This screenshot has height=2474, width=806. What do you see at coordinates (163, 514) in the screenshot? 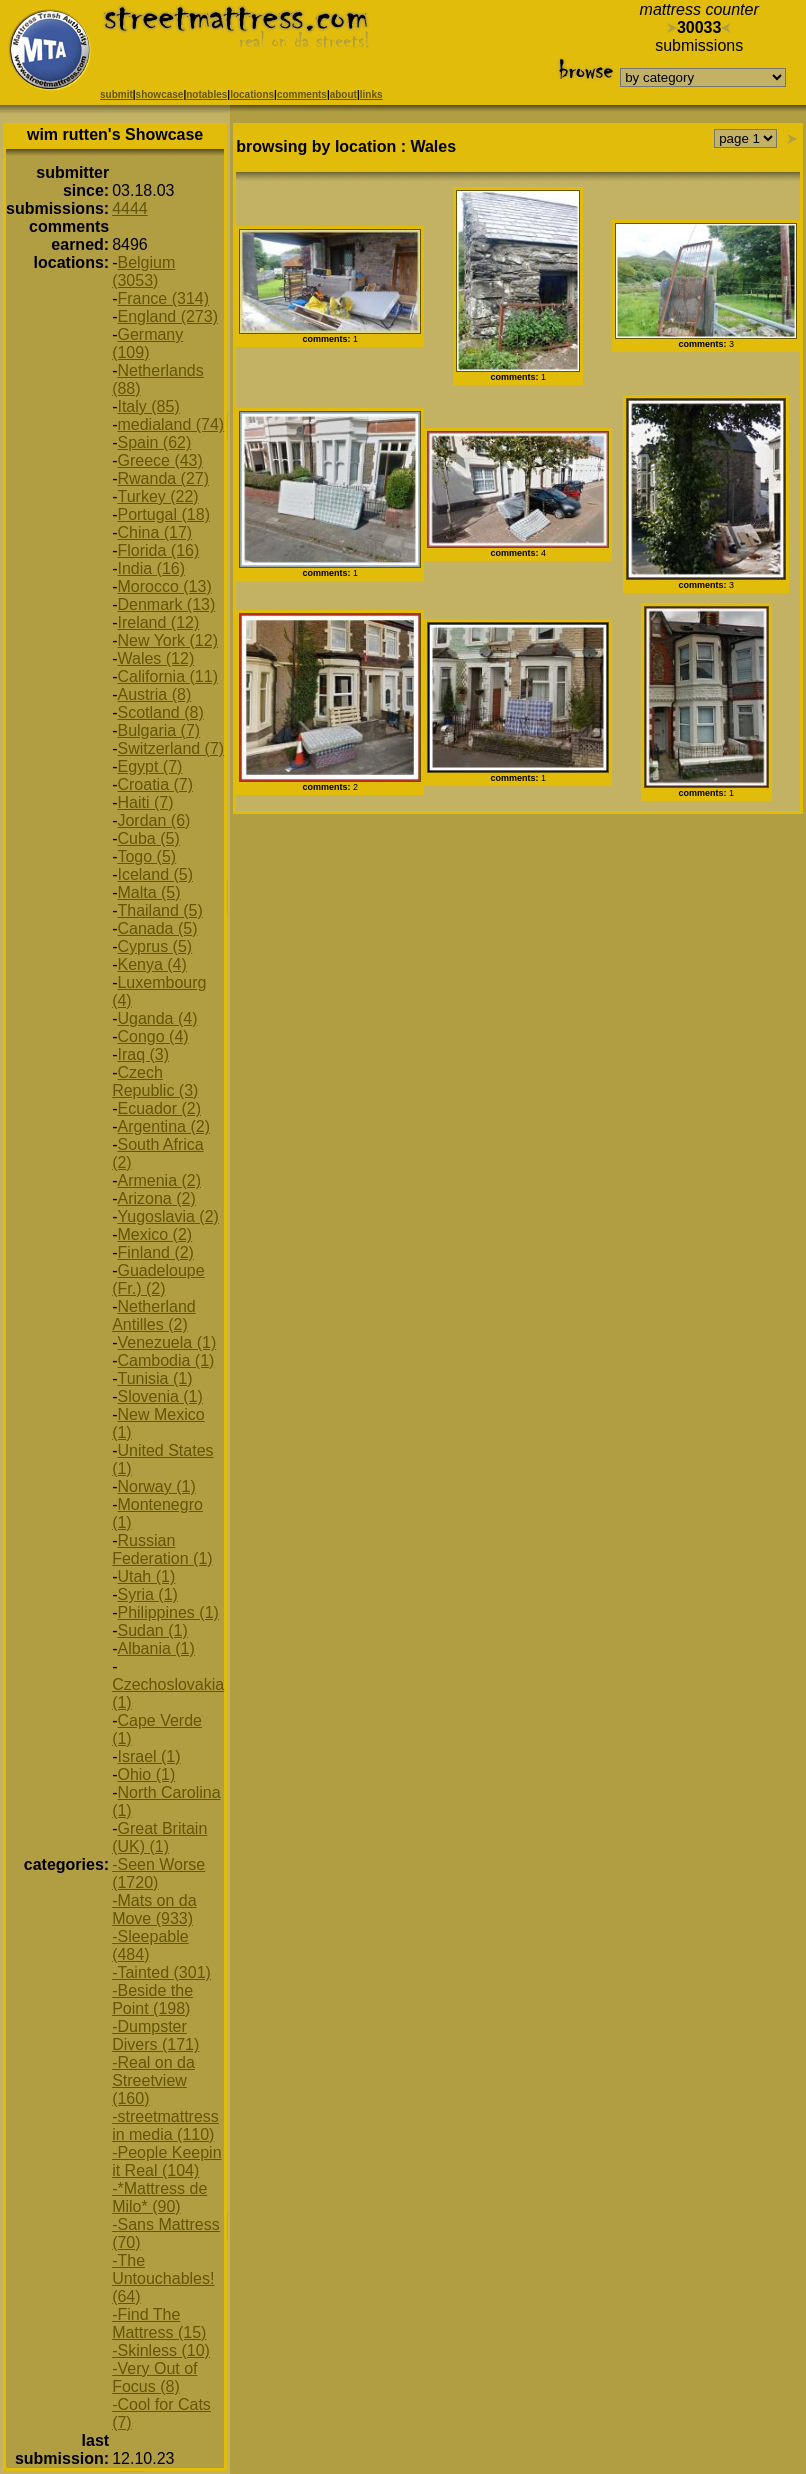
I see `Portugal (18)` at bounding box center [163, 514].